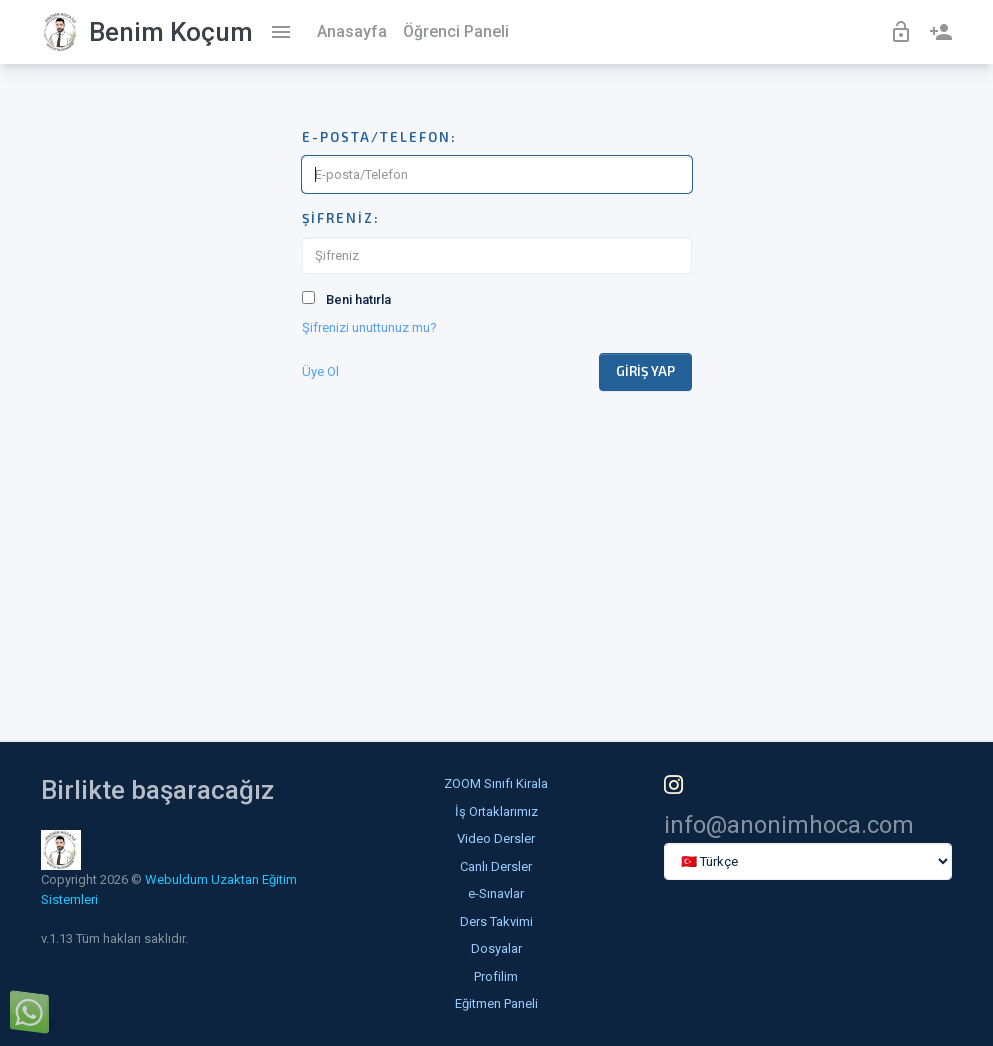  Describe the element at coordinates (369, 327) in the screenshot. I see `Şifrenizi unuttunuz mu?` at that location.